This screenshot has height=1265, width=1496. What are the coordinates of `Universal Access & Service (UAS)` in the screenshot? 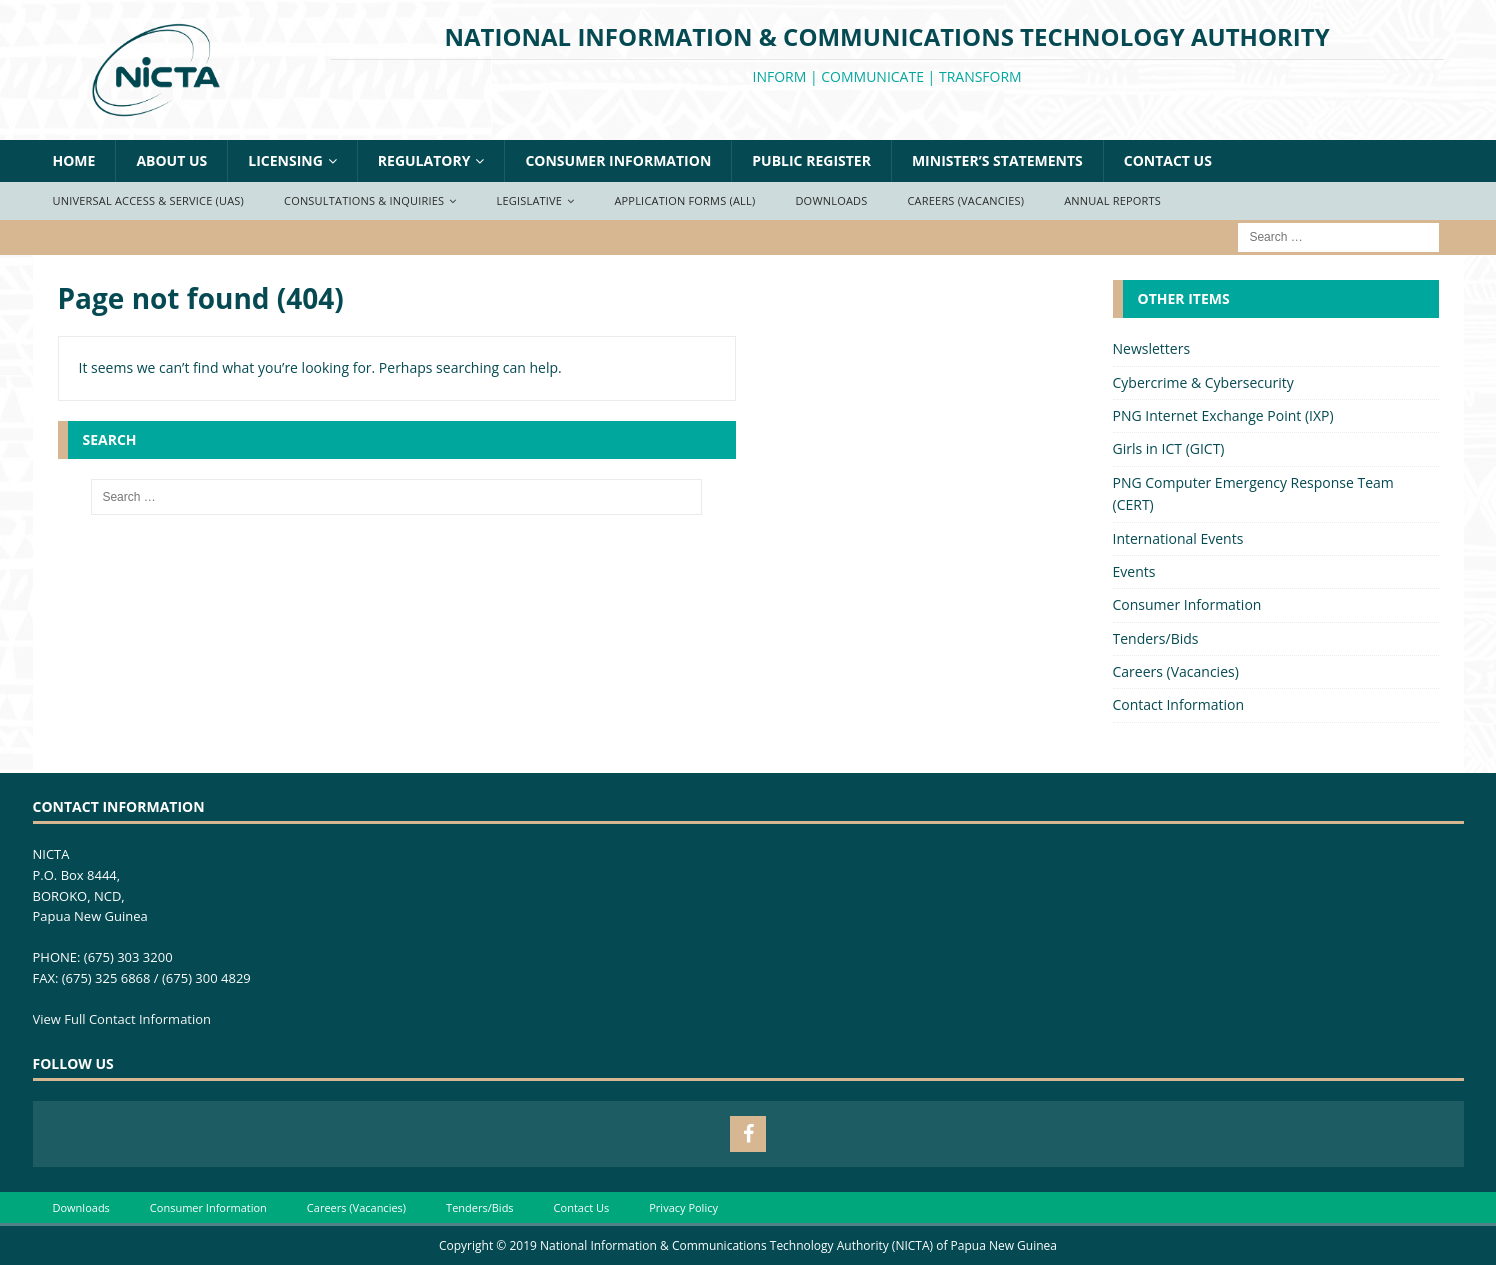 It's located at (149, 200).